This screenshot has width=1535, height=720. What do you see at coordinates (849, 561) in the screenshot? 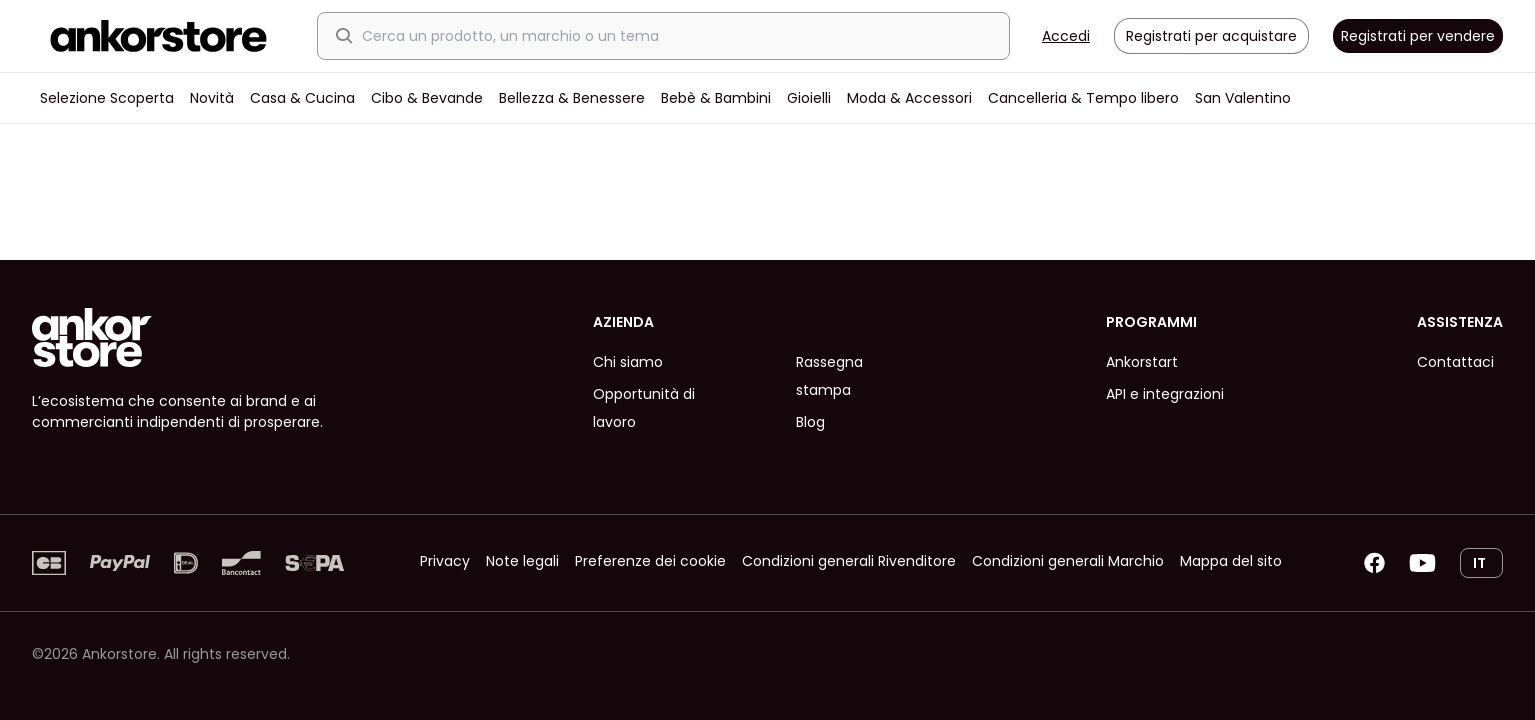
I see `Condizioni generali Rivenditore` at bounding box center [849, 561].